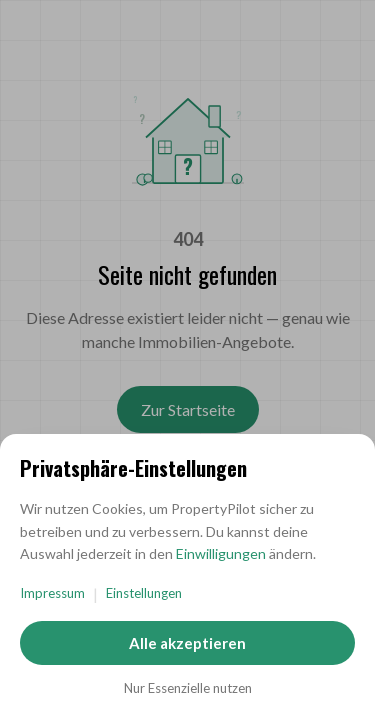 Image resolution: width=375 pixels, height=720 pixels. I want to click on Nur Essenzielle nutzen, so click(188, 688).